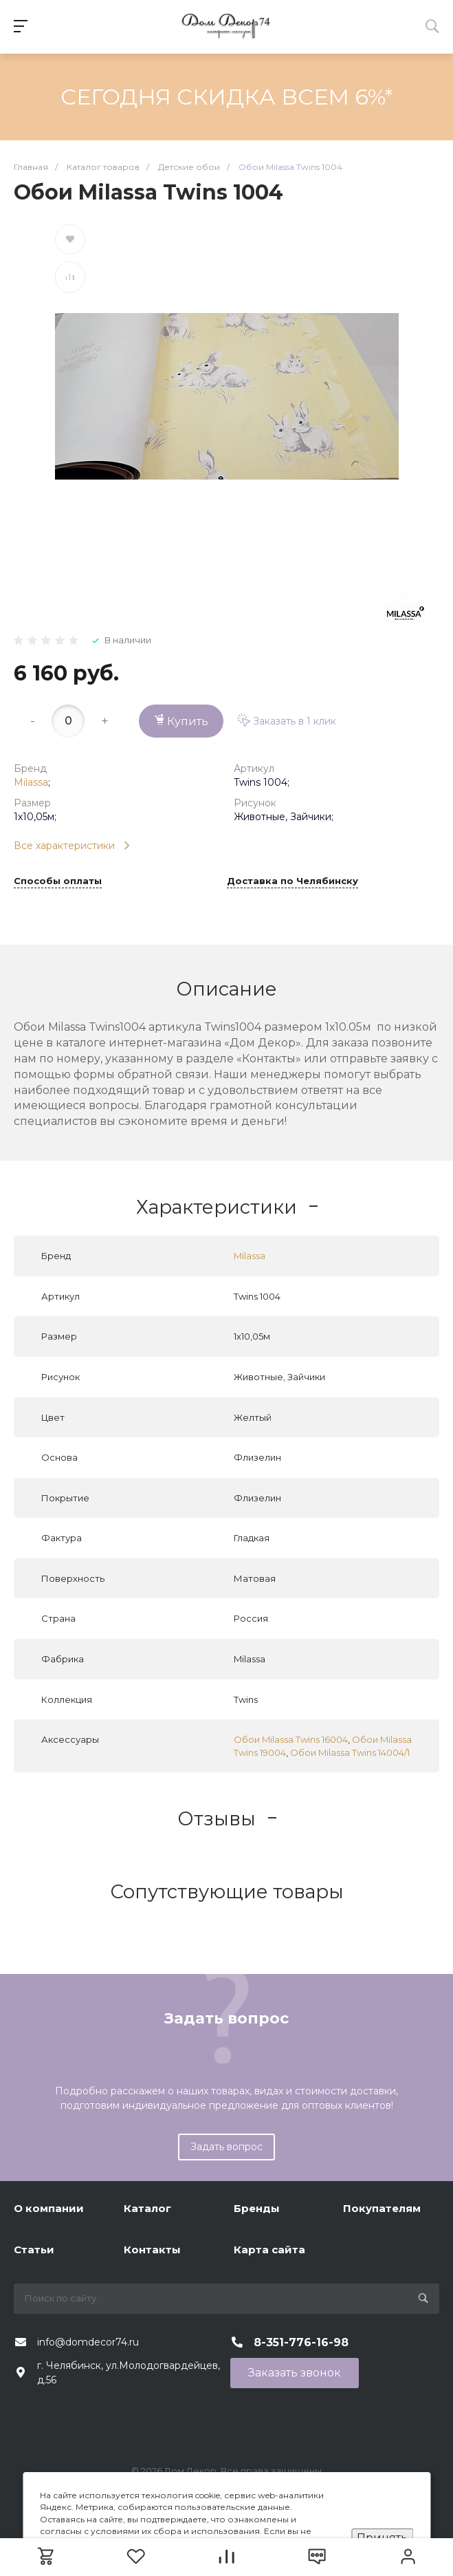 The height and width of the screenshot is (2576, 453). What do you see at coordinates (269, 2249) in the screenshot?
I see `Карта сайта` at bounding box center [269, 2249].